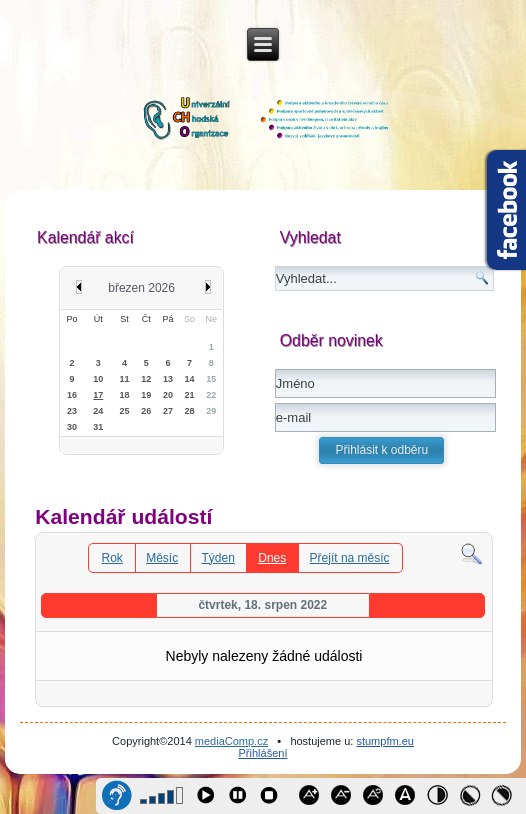 The height and width of the screenshot is (814, 526). What do you see at coordinates (231, 741) in the screenshot?
I see `mediaComp.cz` at bounding box center [231, 741].